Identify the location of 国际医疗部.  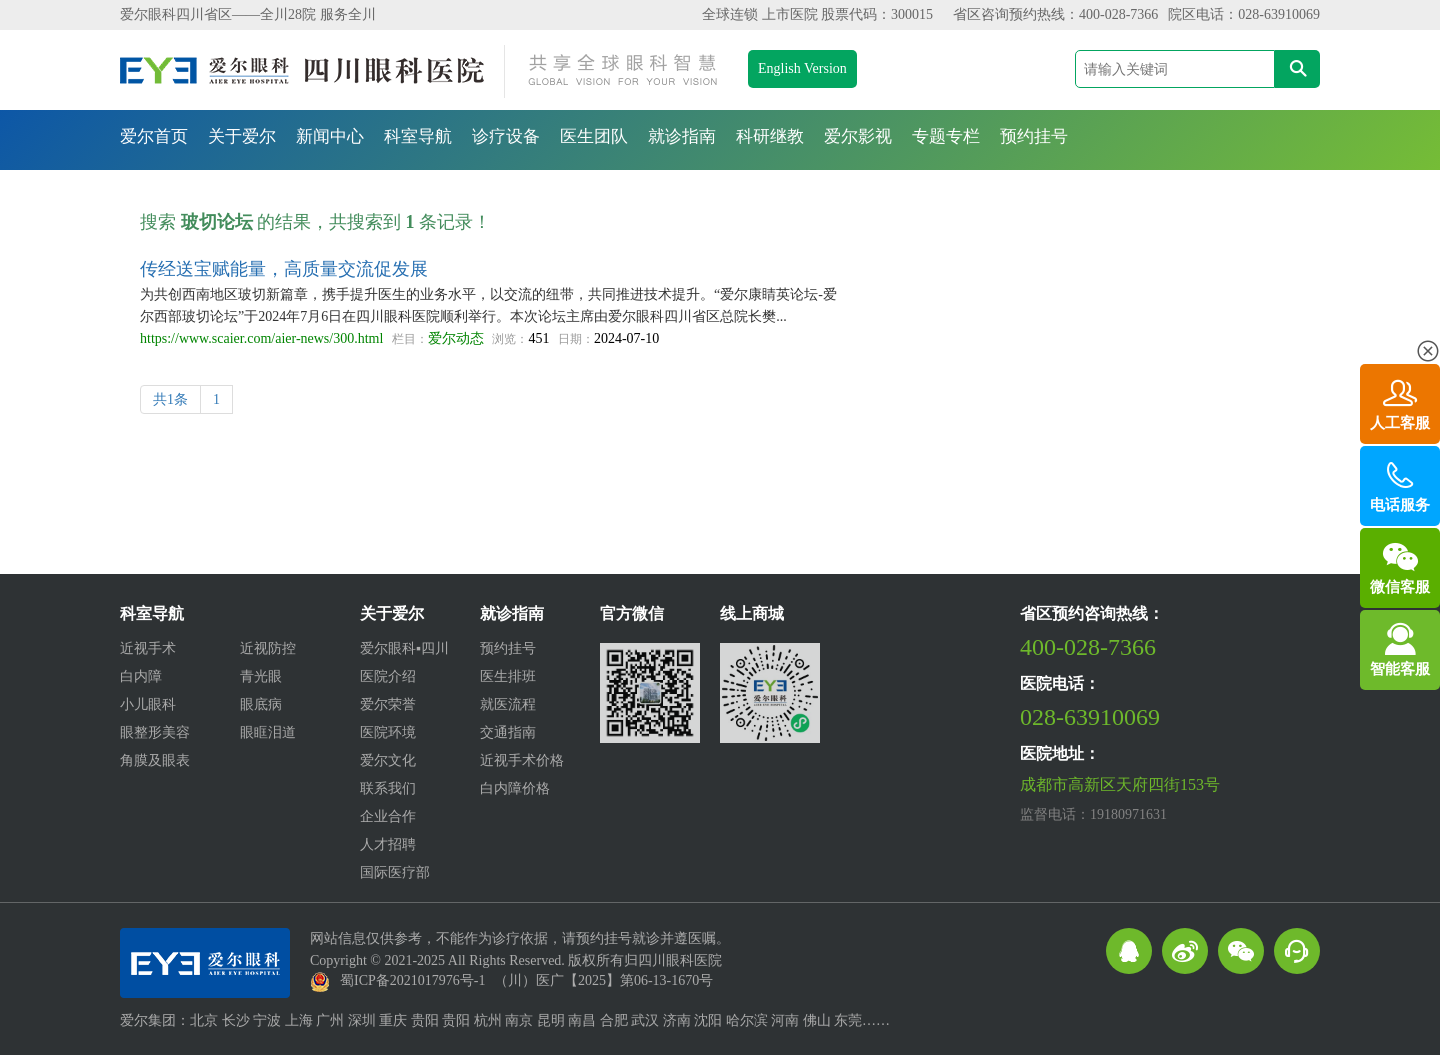
(395, 872).